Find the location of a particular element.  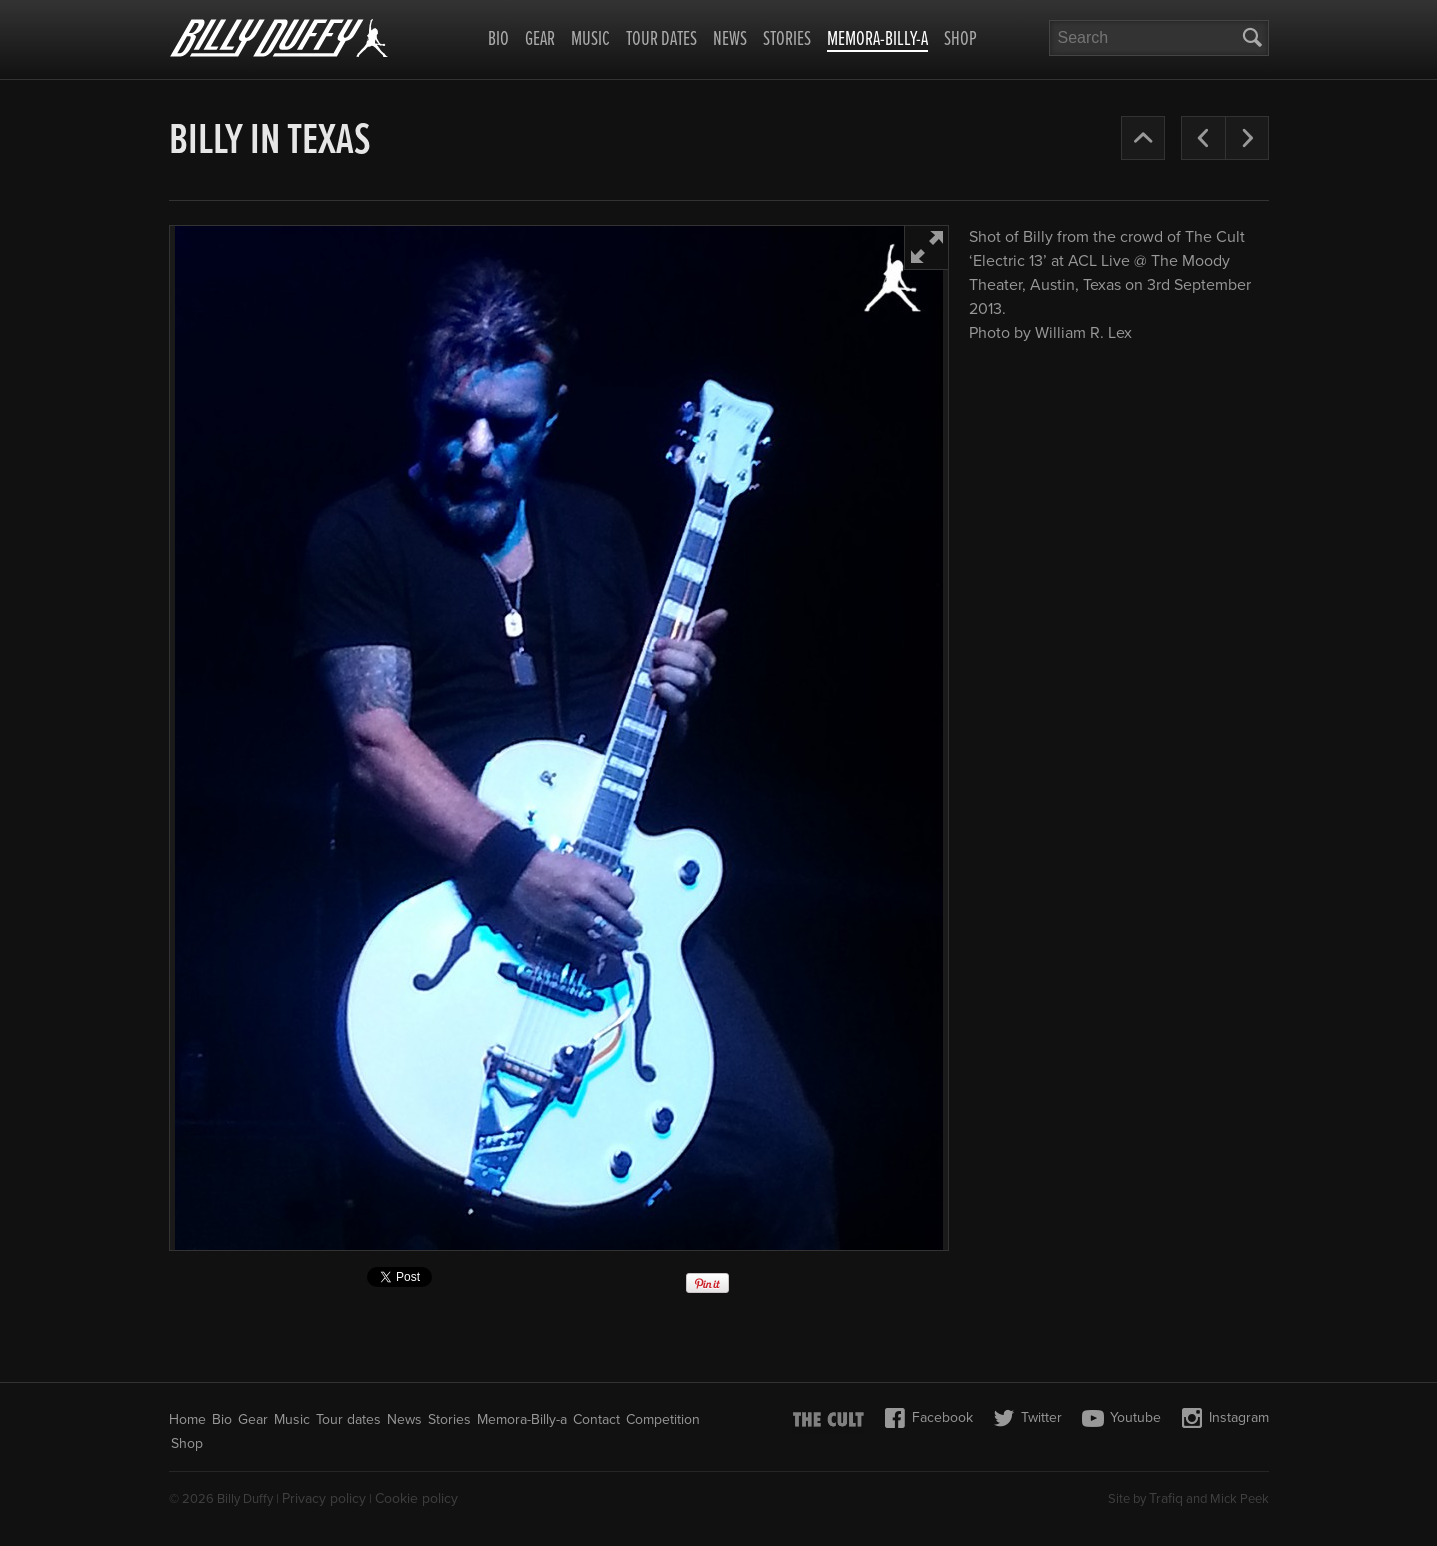

Tour dates is located at coordinates (661, 40).